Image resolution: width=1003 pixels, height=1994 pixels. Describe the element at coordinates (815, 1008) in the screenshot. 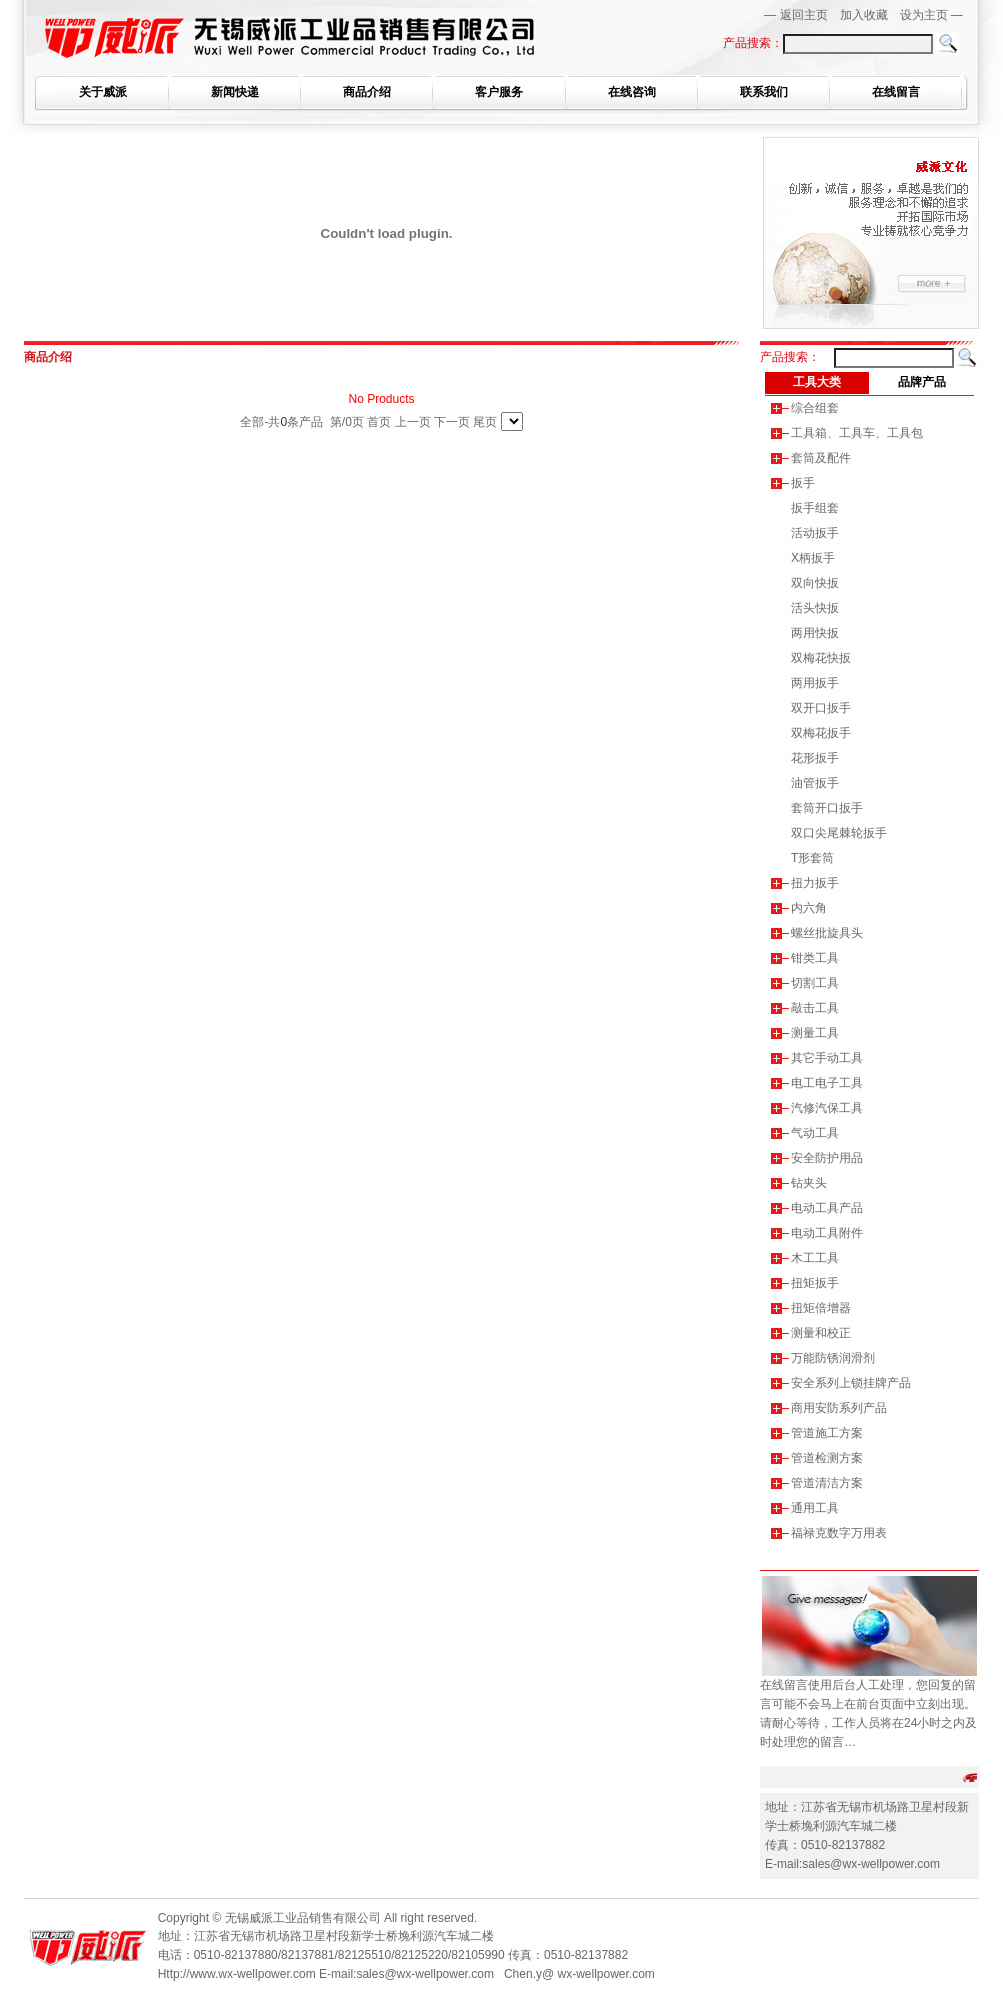

I see `敲击工具` at that location.